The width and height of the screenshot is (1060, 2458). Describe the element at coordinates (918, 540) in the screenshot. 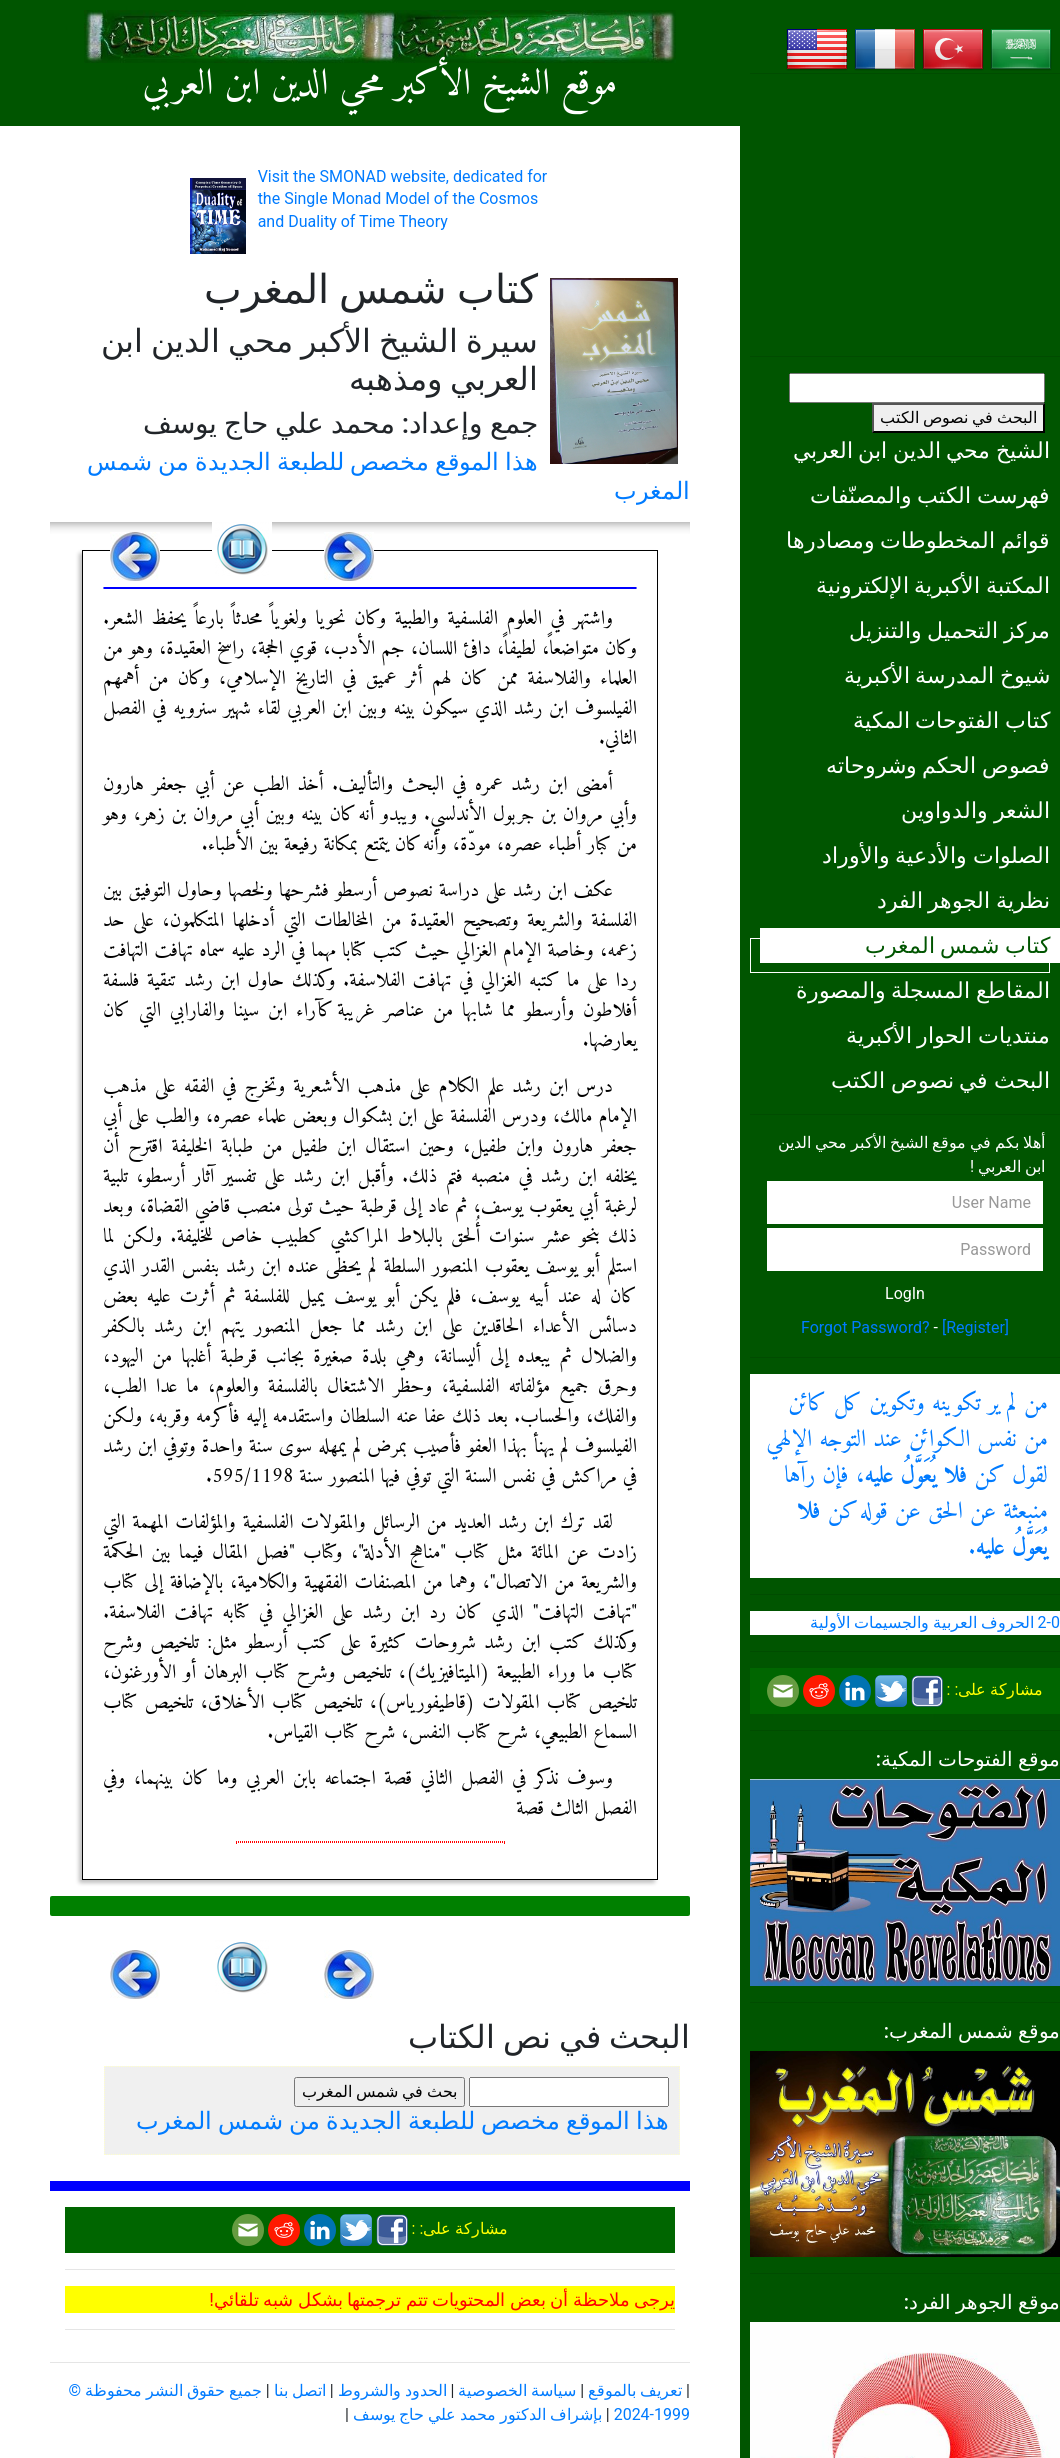

I see `قوائم المخطوطات ومصادرها` at that location.